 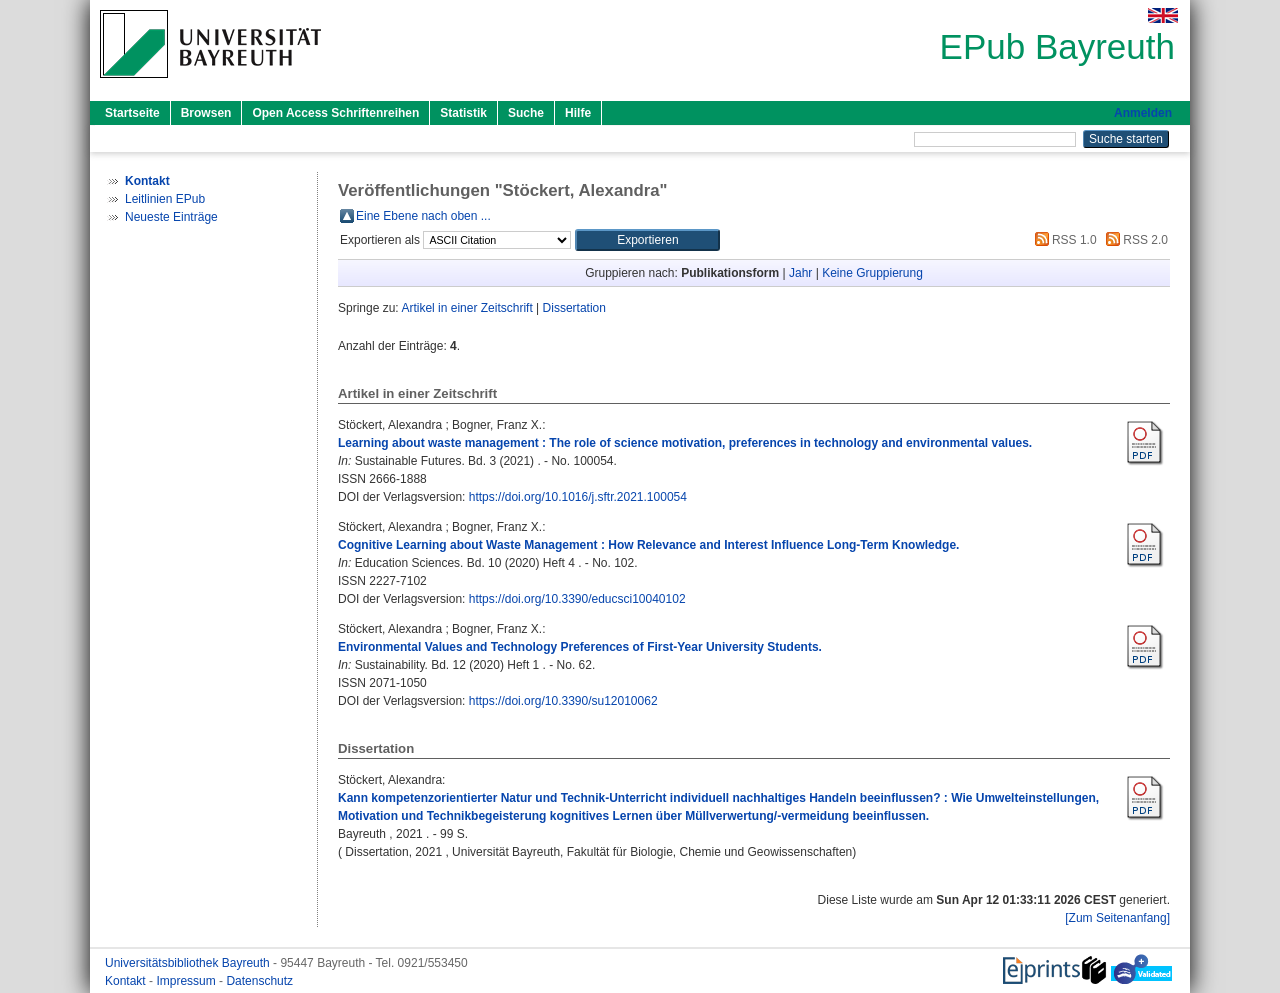 What do you see at coordinates (206, 113) in the screenshot?
I see `Browsen` at bounding box center [206, 113].